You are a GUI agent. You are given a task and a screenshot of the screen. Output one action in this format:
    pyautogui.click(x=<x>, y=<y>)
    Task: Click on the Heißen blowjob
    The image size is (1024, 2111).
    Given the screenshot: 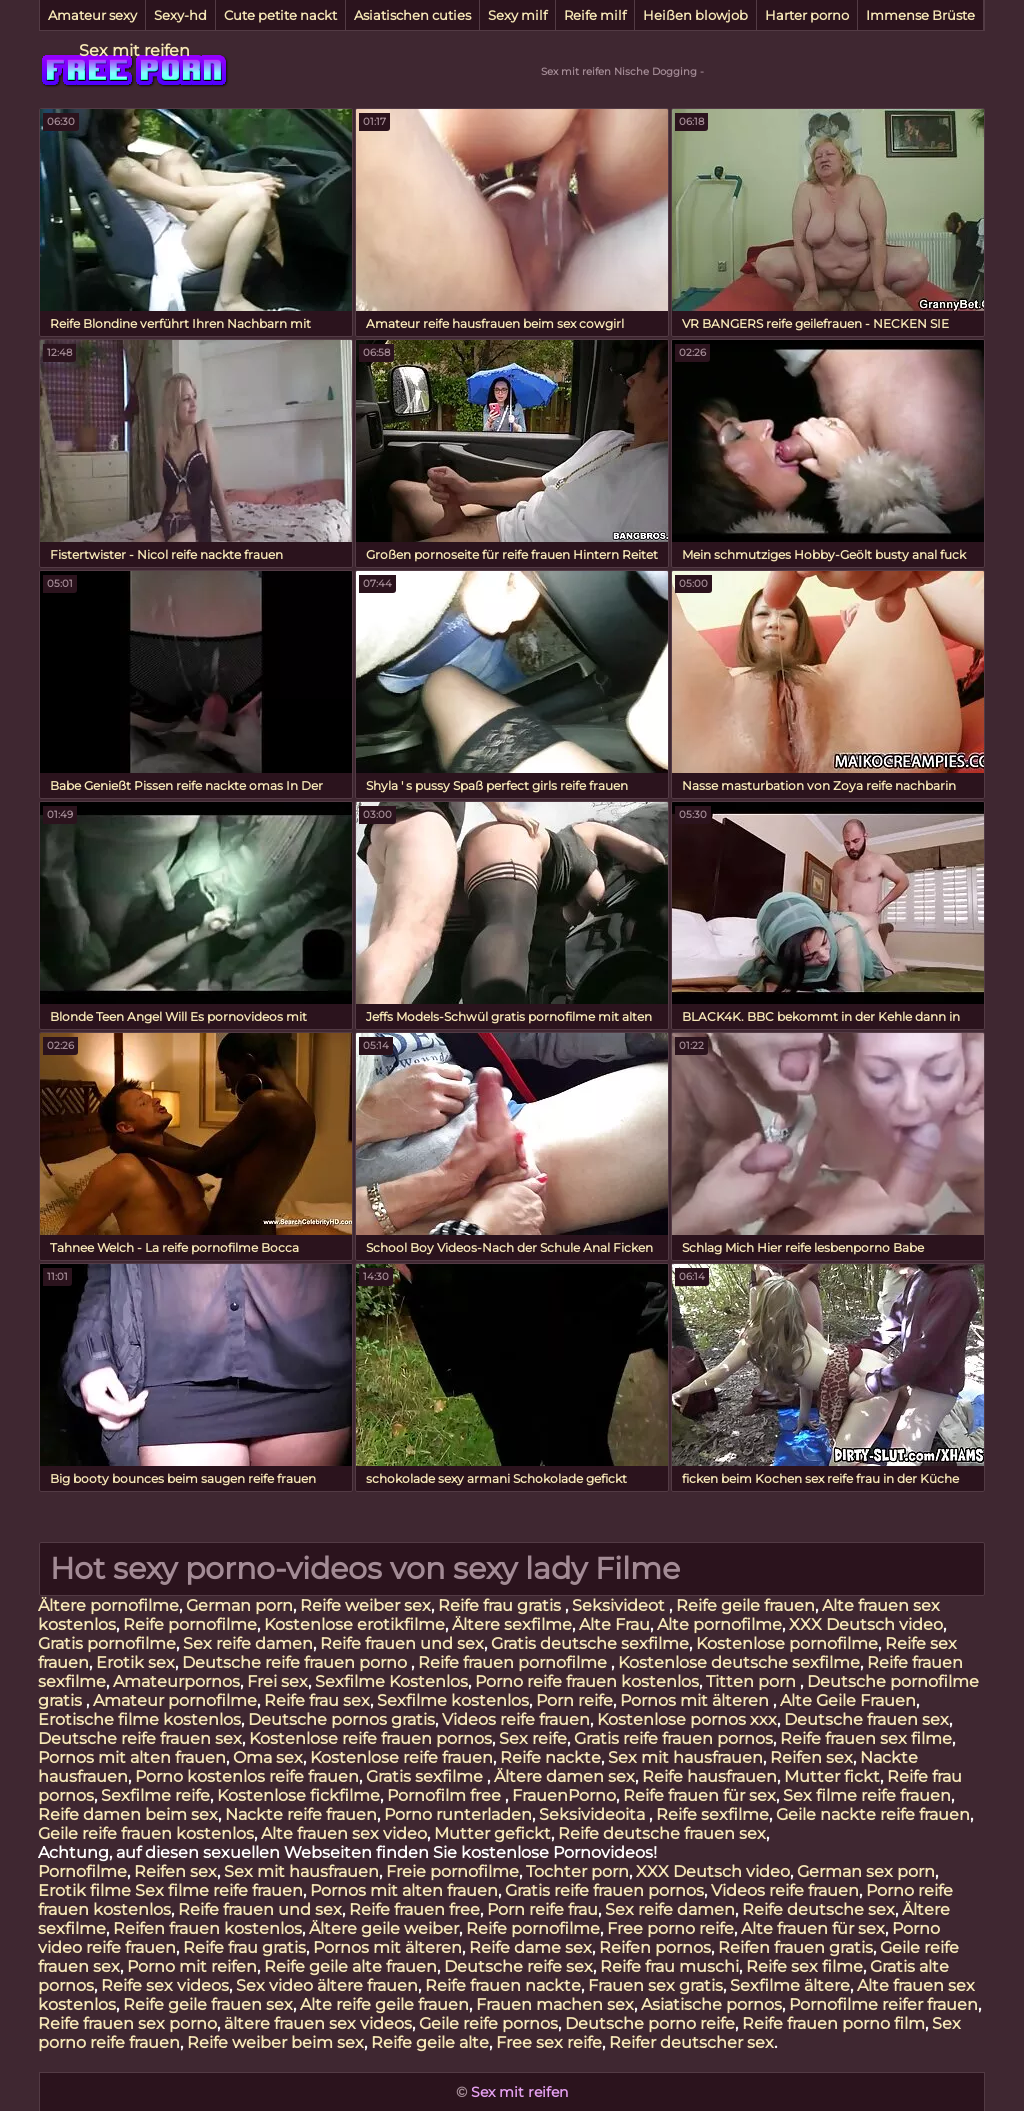 What is the action you would take?
    pyautogui.click(x=695, y=15)
    